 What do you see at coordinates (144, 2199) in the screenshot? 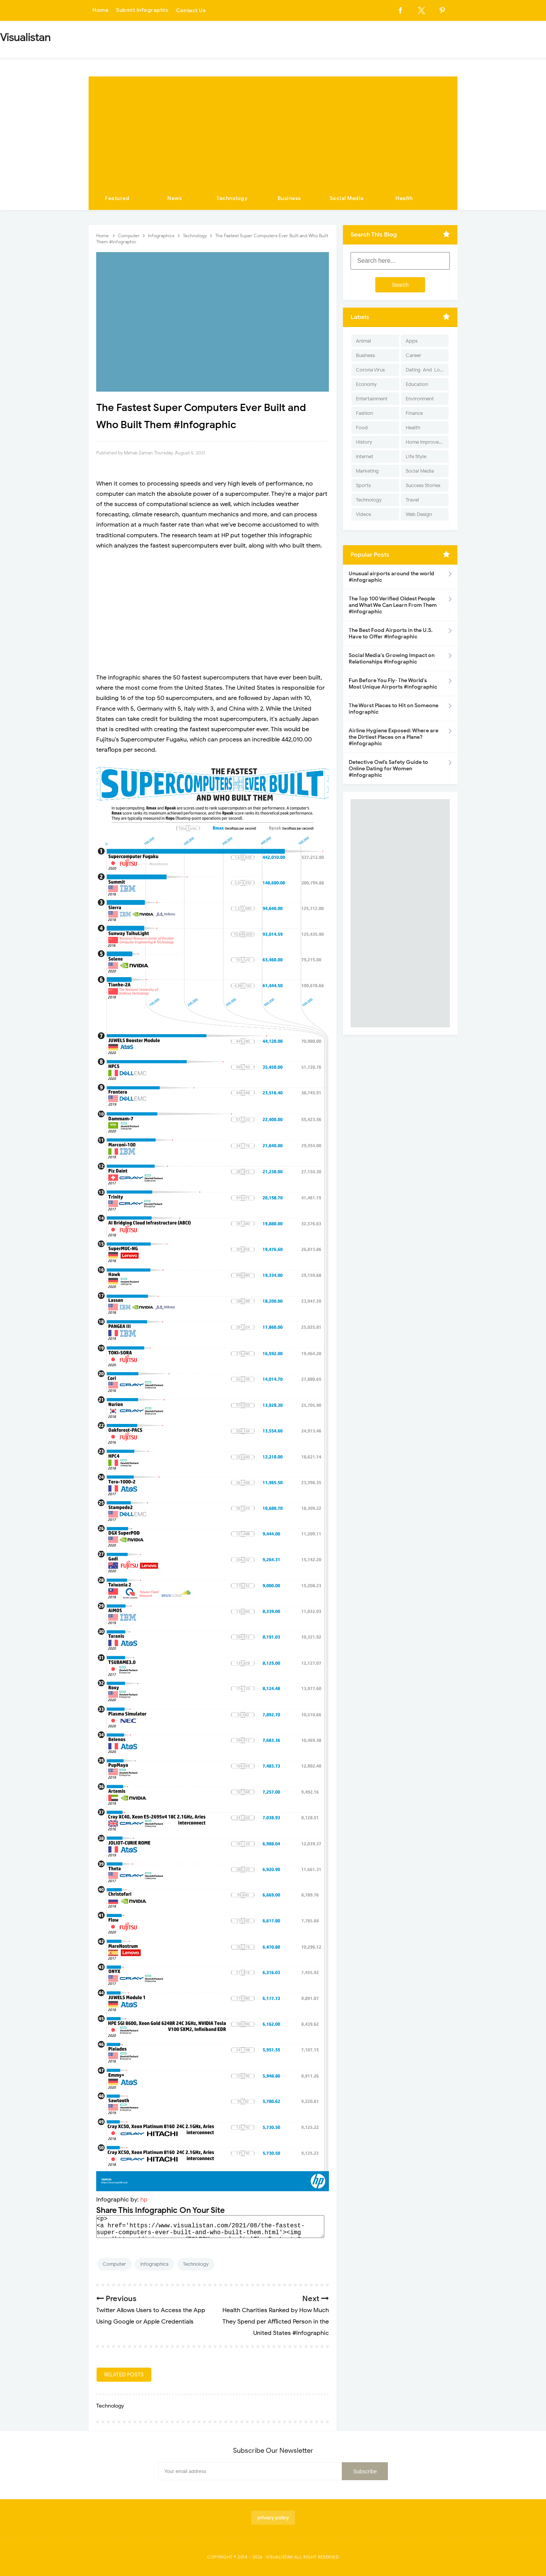
I see `hp` at bounding box center [144, 2199].